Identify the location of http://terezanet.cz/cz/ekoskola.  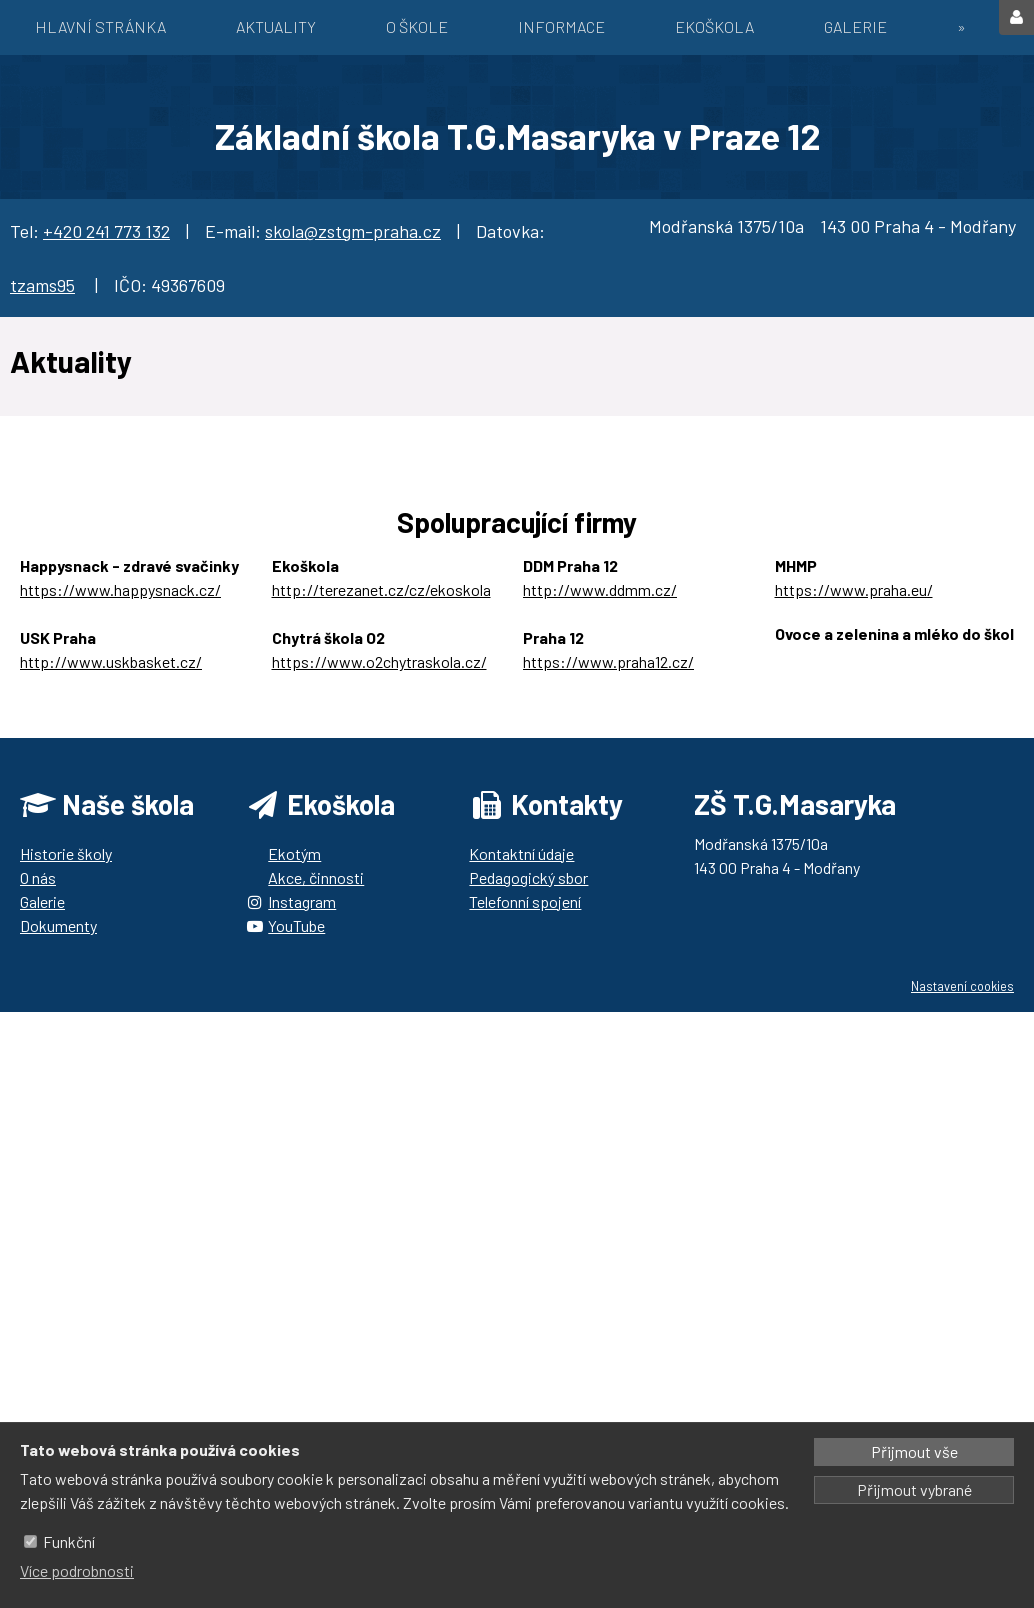
(381, 589).